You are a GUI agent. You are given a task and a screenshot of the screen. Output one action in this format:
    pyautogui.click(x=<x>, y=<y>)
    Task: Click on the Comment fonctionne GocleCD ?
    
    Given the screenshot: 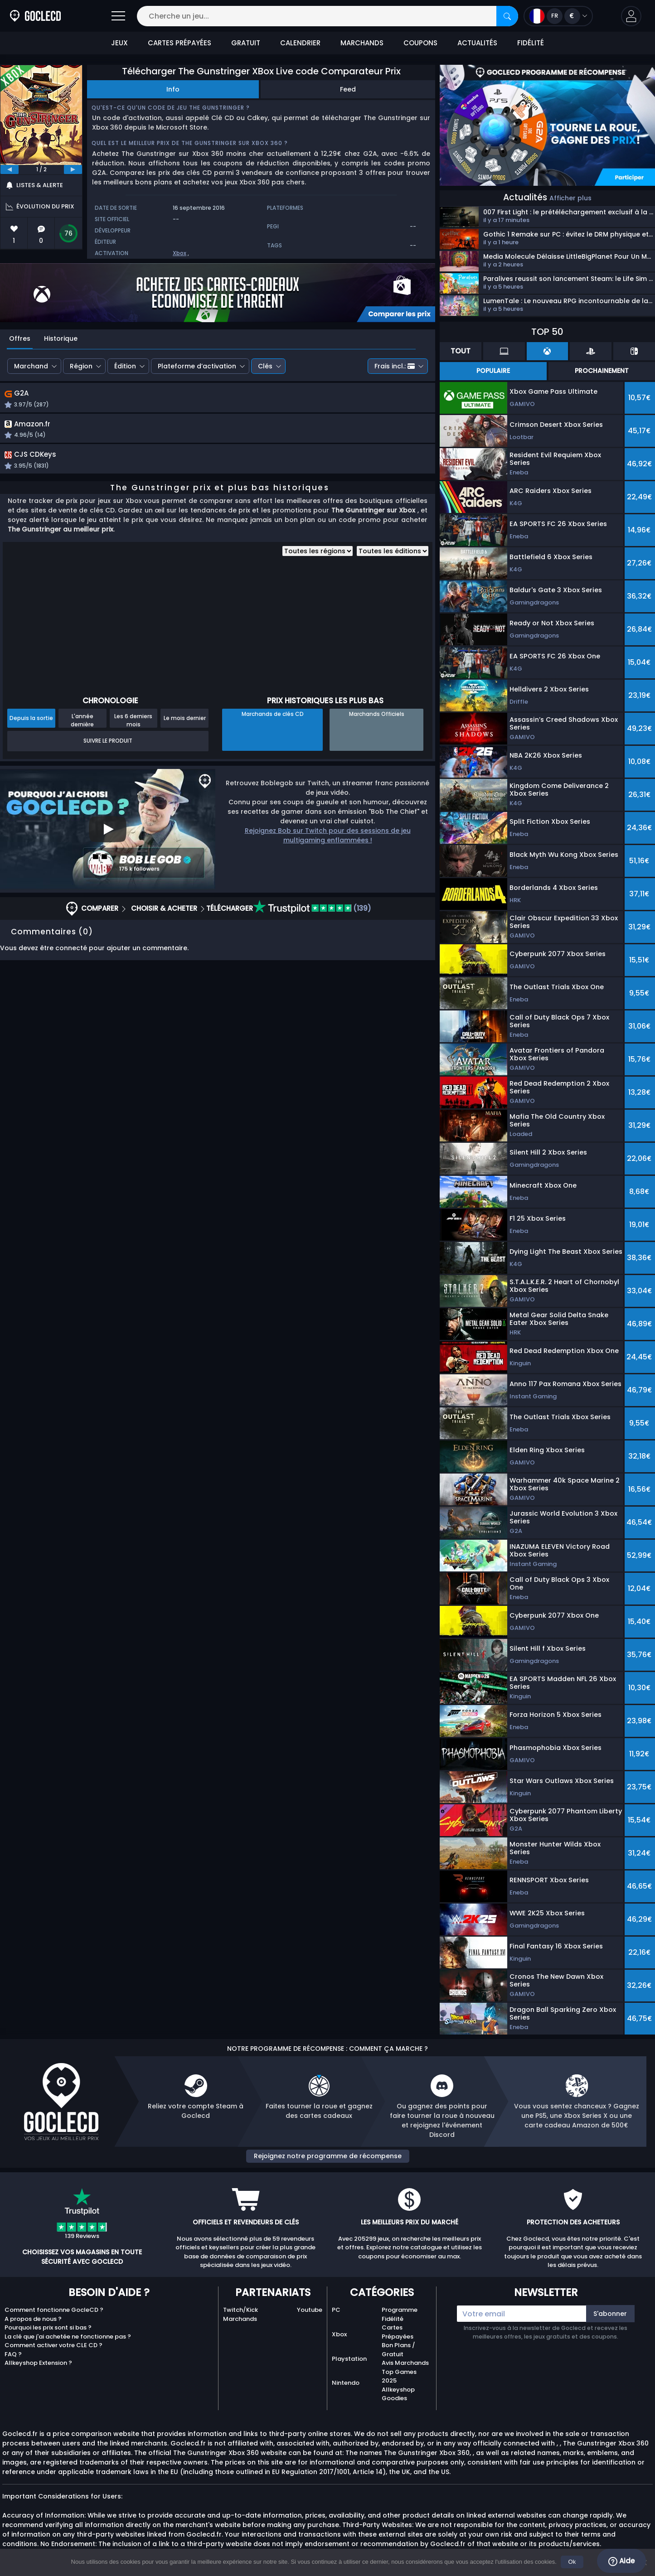 What is the action you would take?
    pyautogui.click(x=54, y=2309)
    